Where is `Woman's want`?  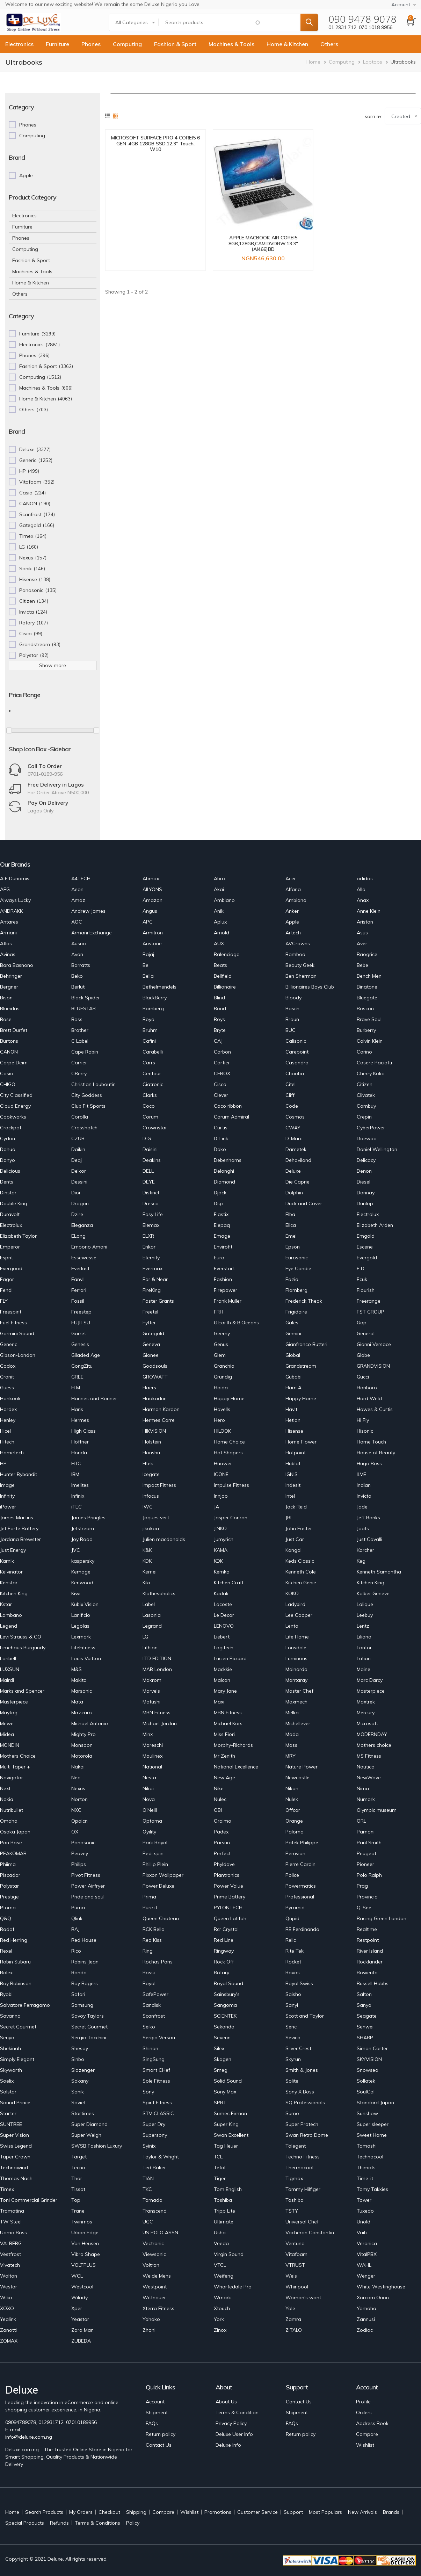
Woman's want is located at coordinates (303, 2297).